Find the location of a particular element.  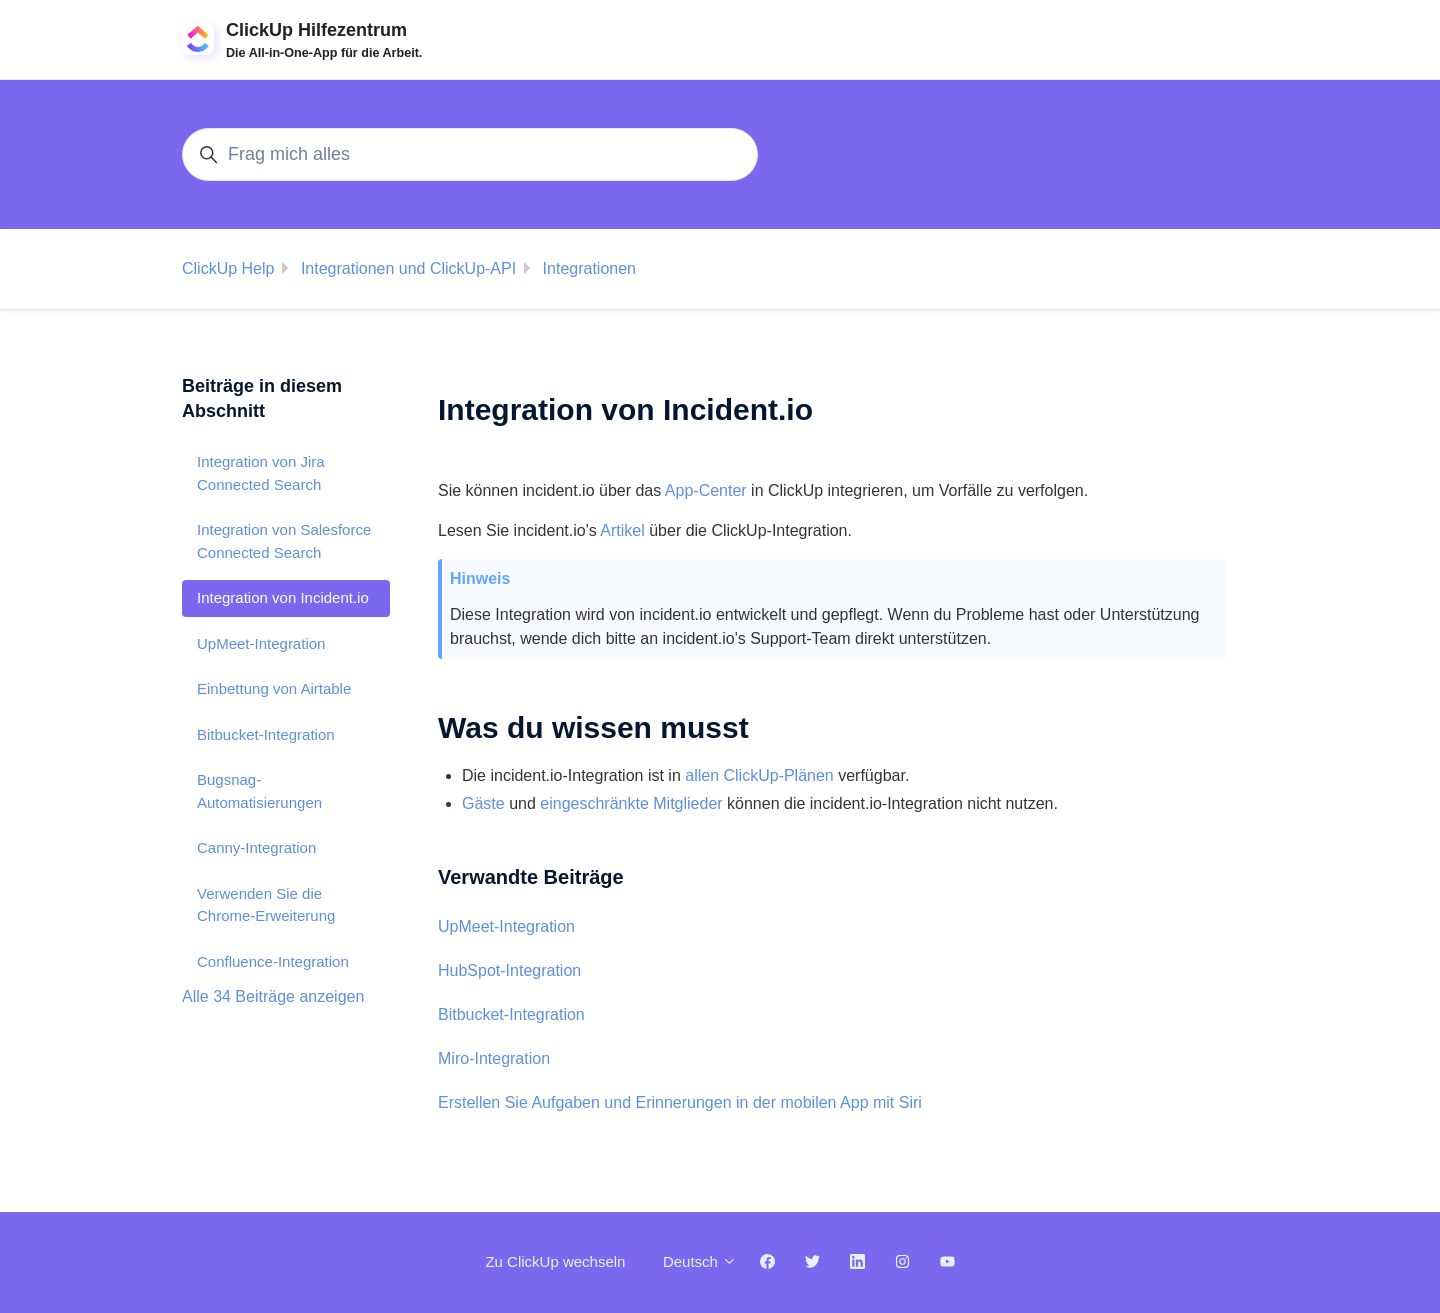

Bugsnag-Automatisierungen is located at coordinates (259, 791).